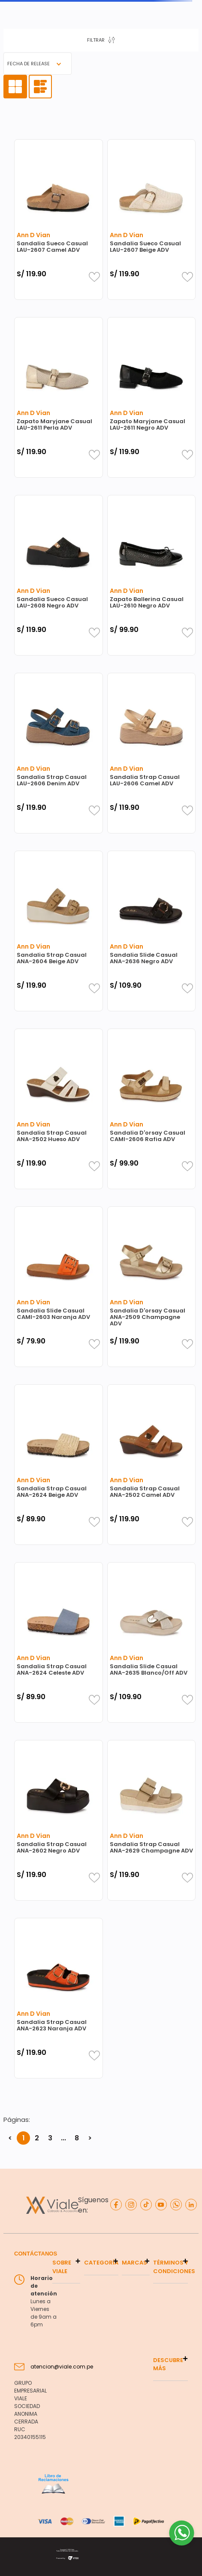 Image resolution: width=202 pixels, height=2576 pixels. What do you see at coordinates (58, 931) in the screenshot?
I see `[Sandalia Strap Casual ANA-2604 Beige ADV]` at bounding box center [58, 931].